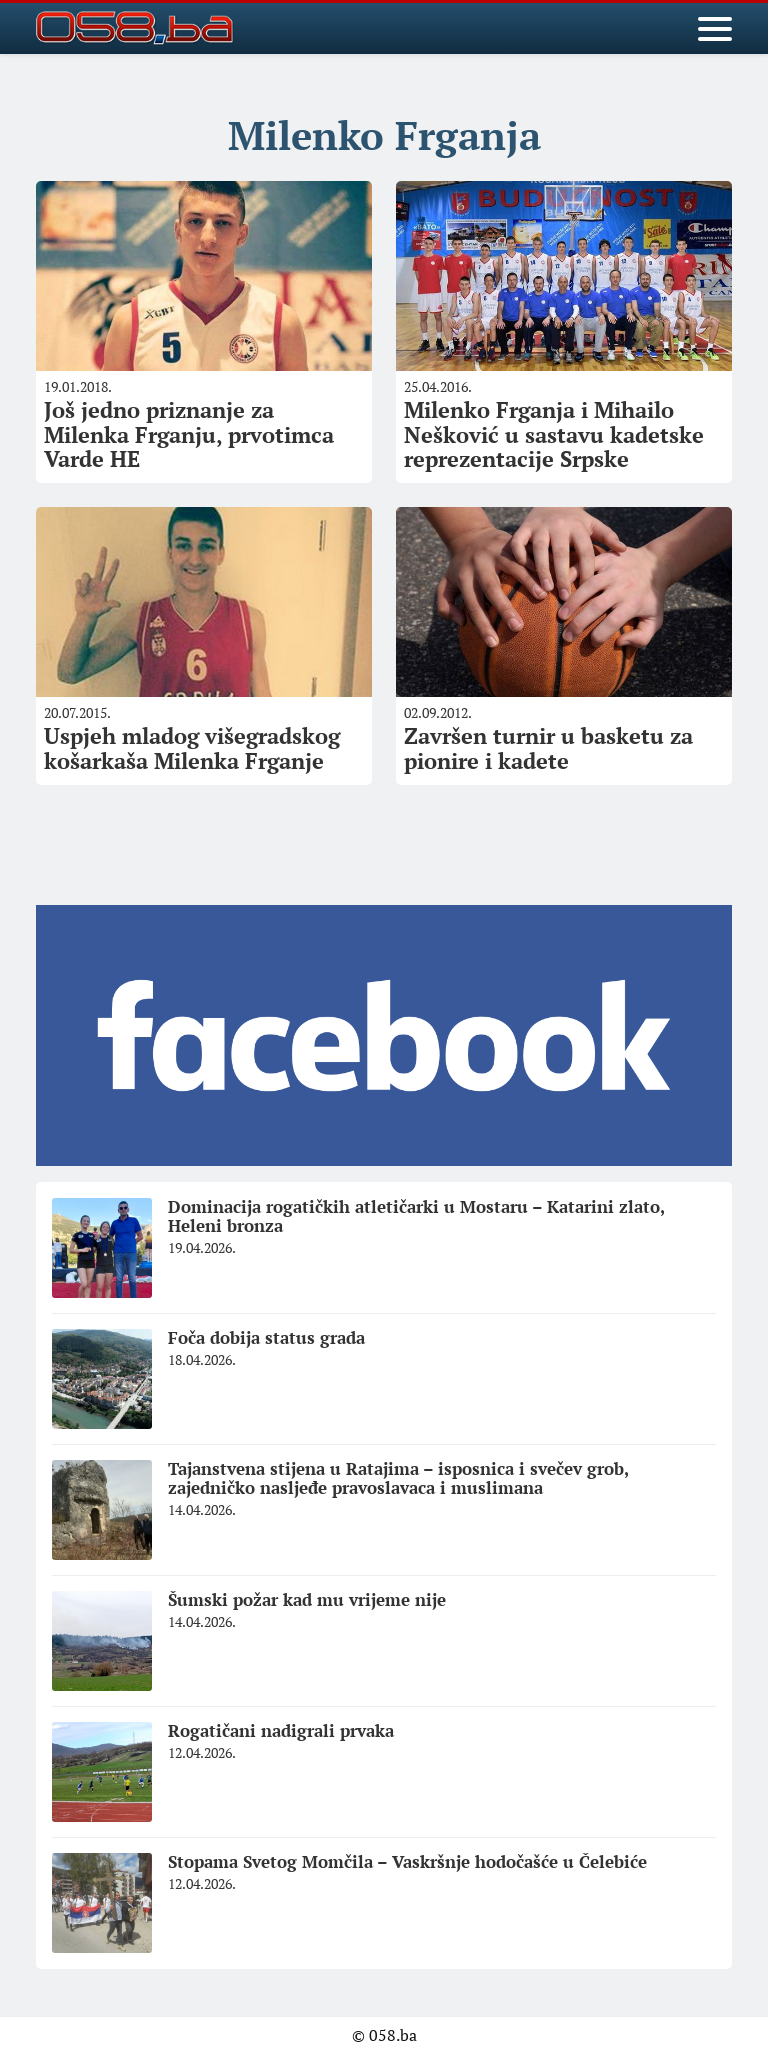 Image resolution: width=768 pixels, height=2055 pixels. I want to click on Uspjeh mladog višegradskog košarkaša Milenka Frganje, so click(192, 747).